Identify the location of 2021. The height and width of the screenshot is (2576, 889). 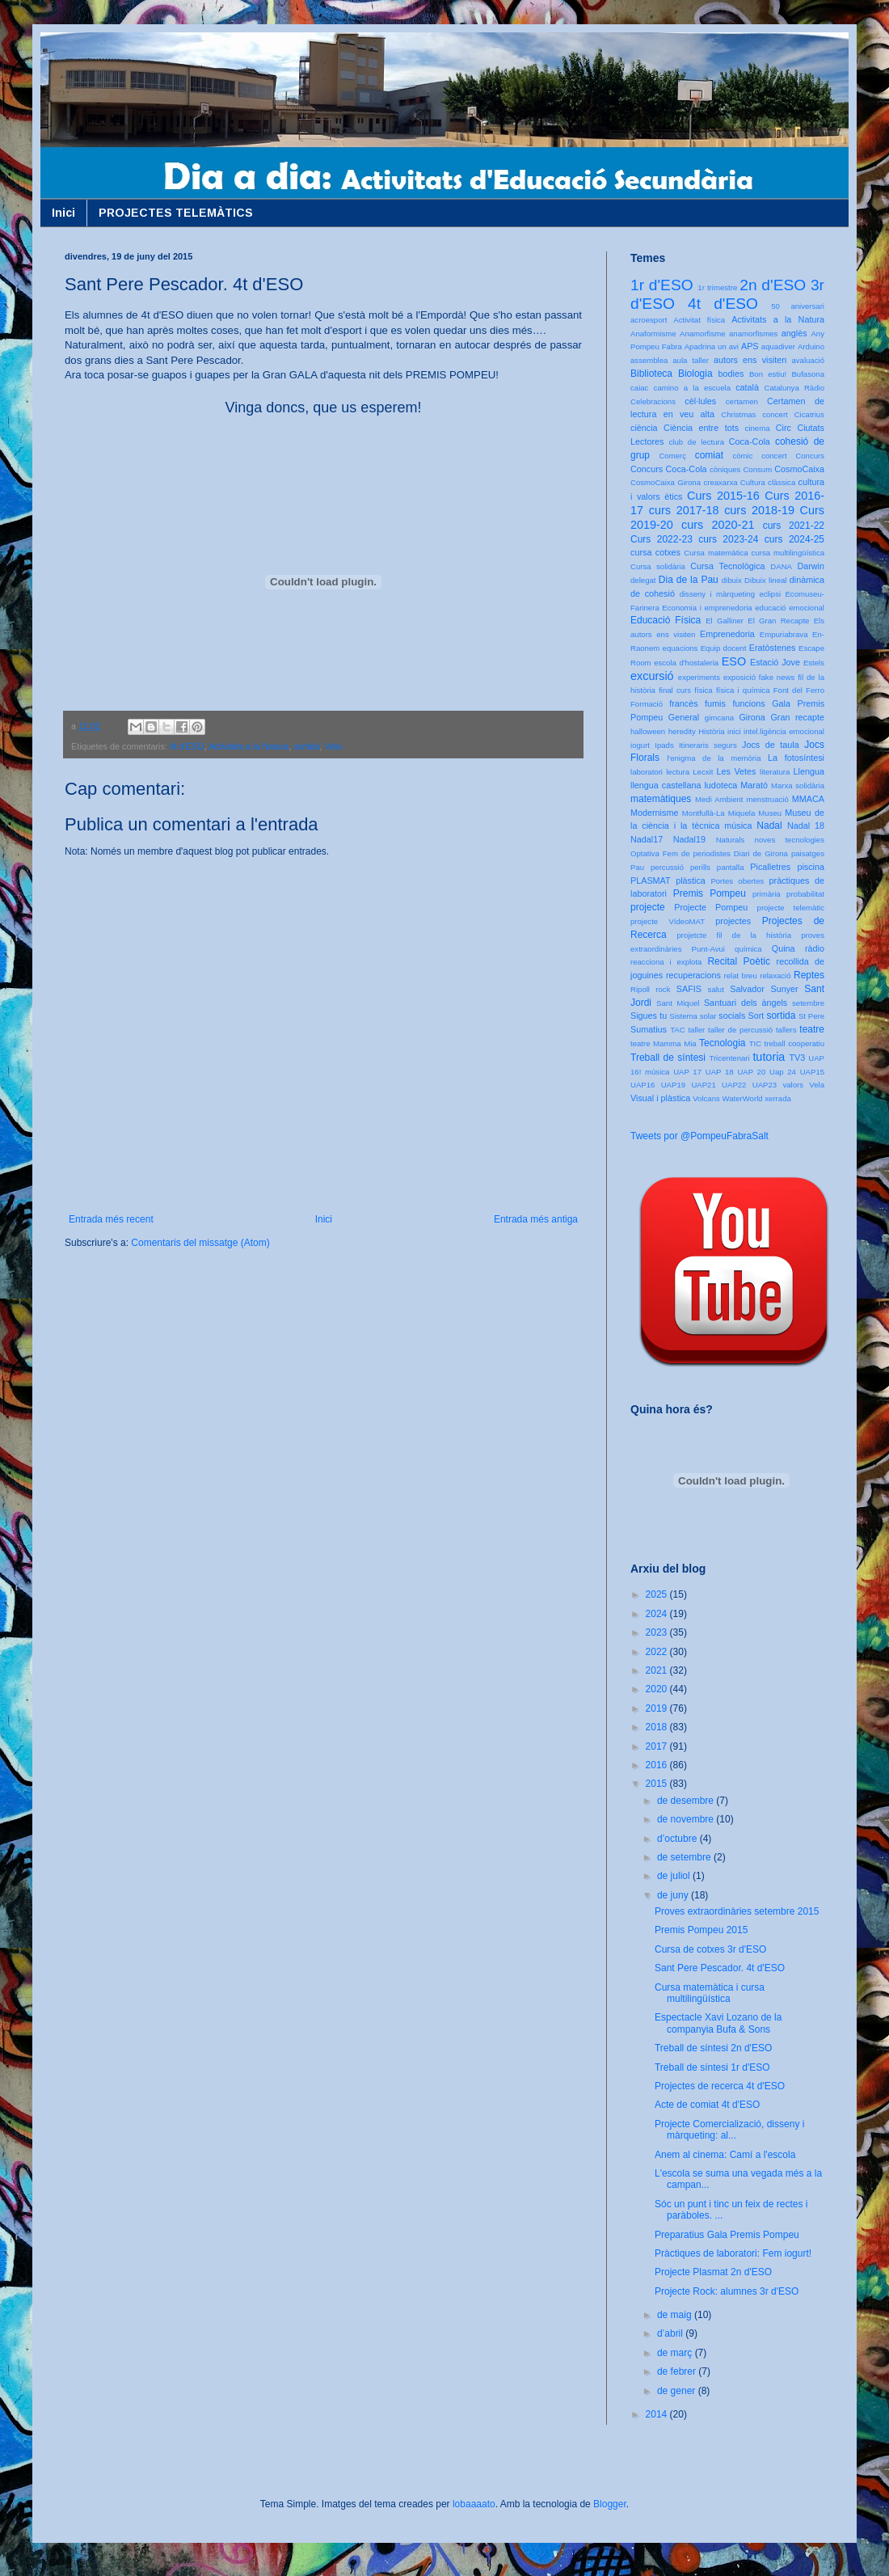
(658, 1670).